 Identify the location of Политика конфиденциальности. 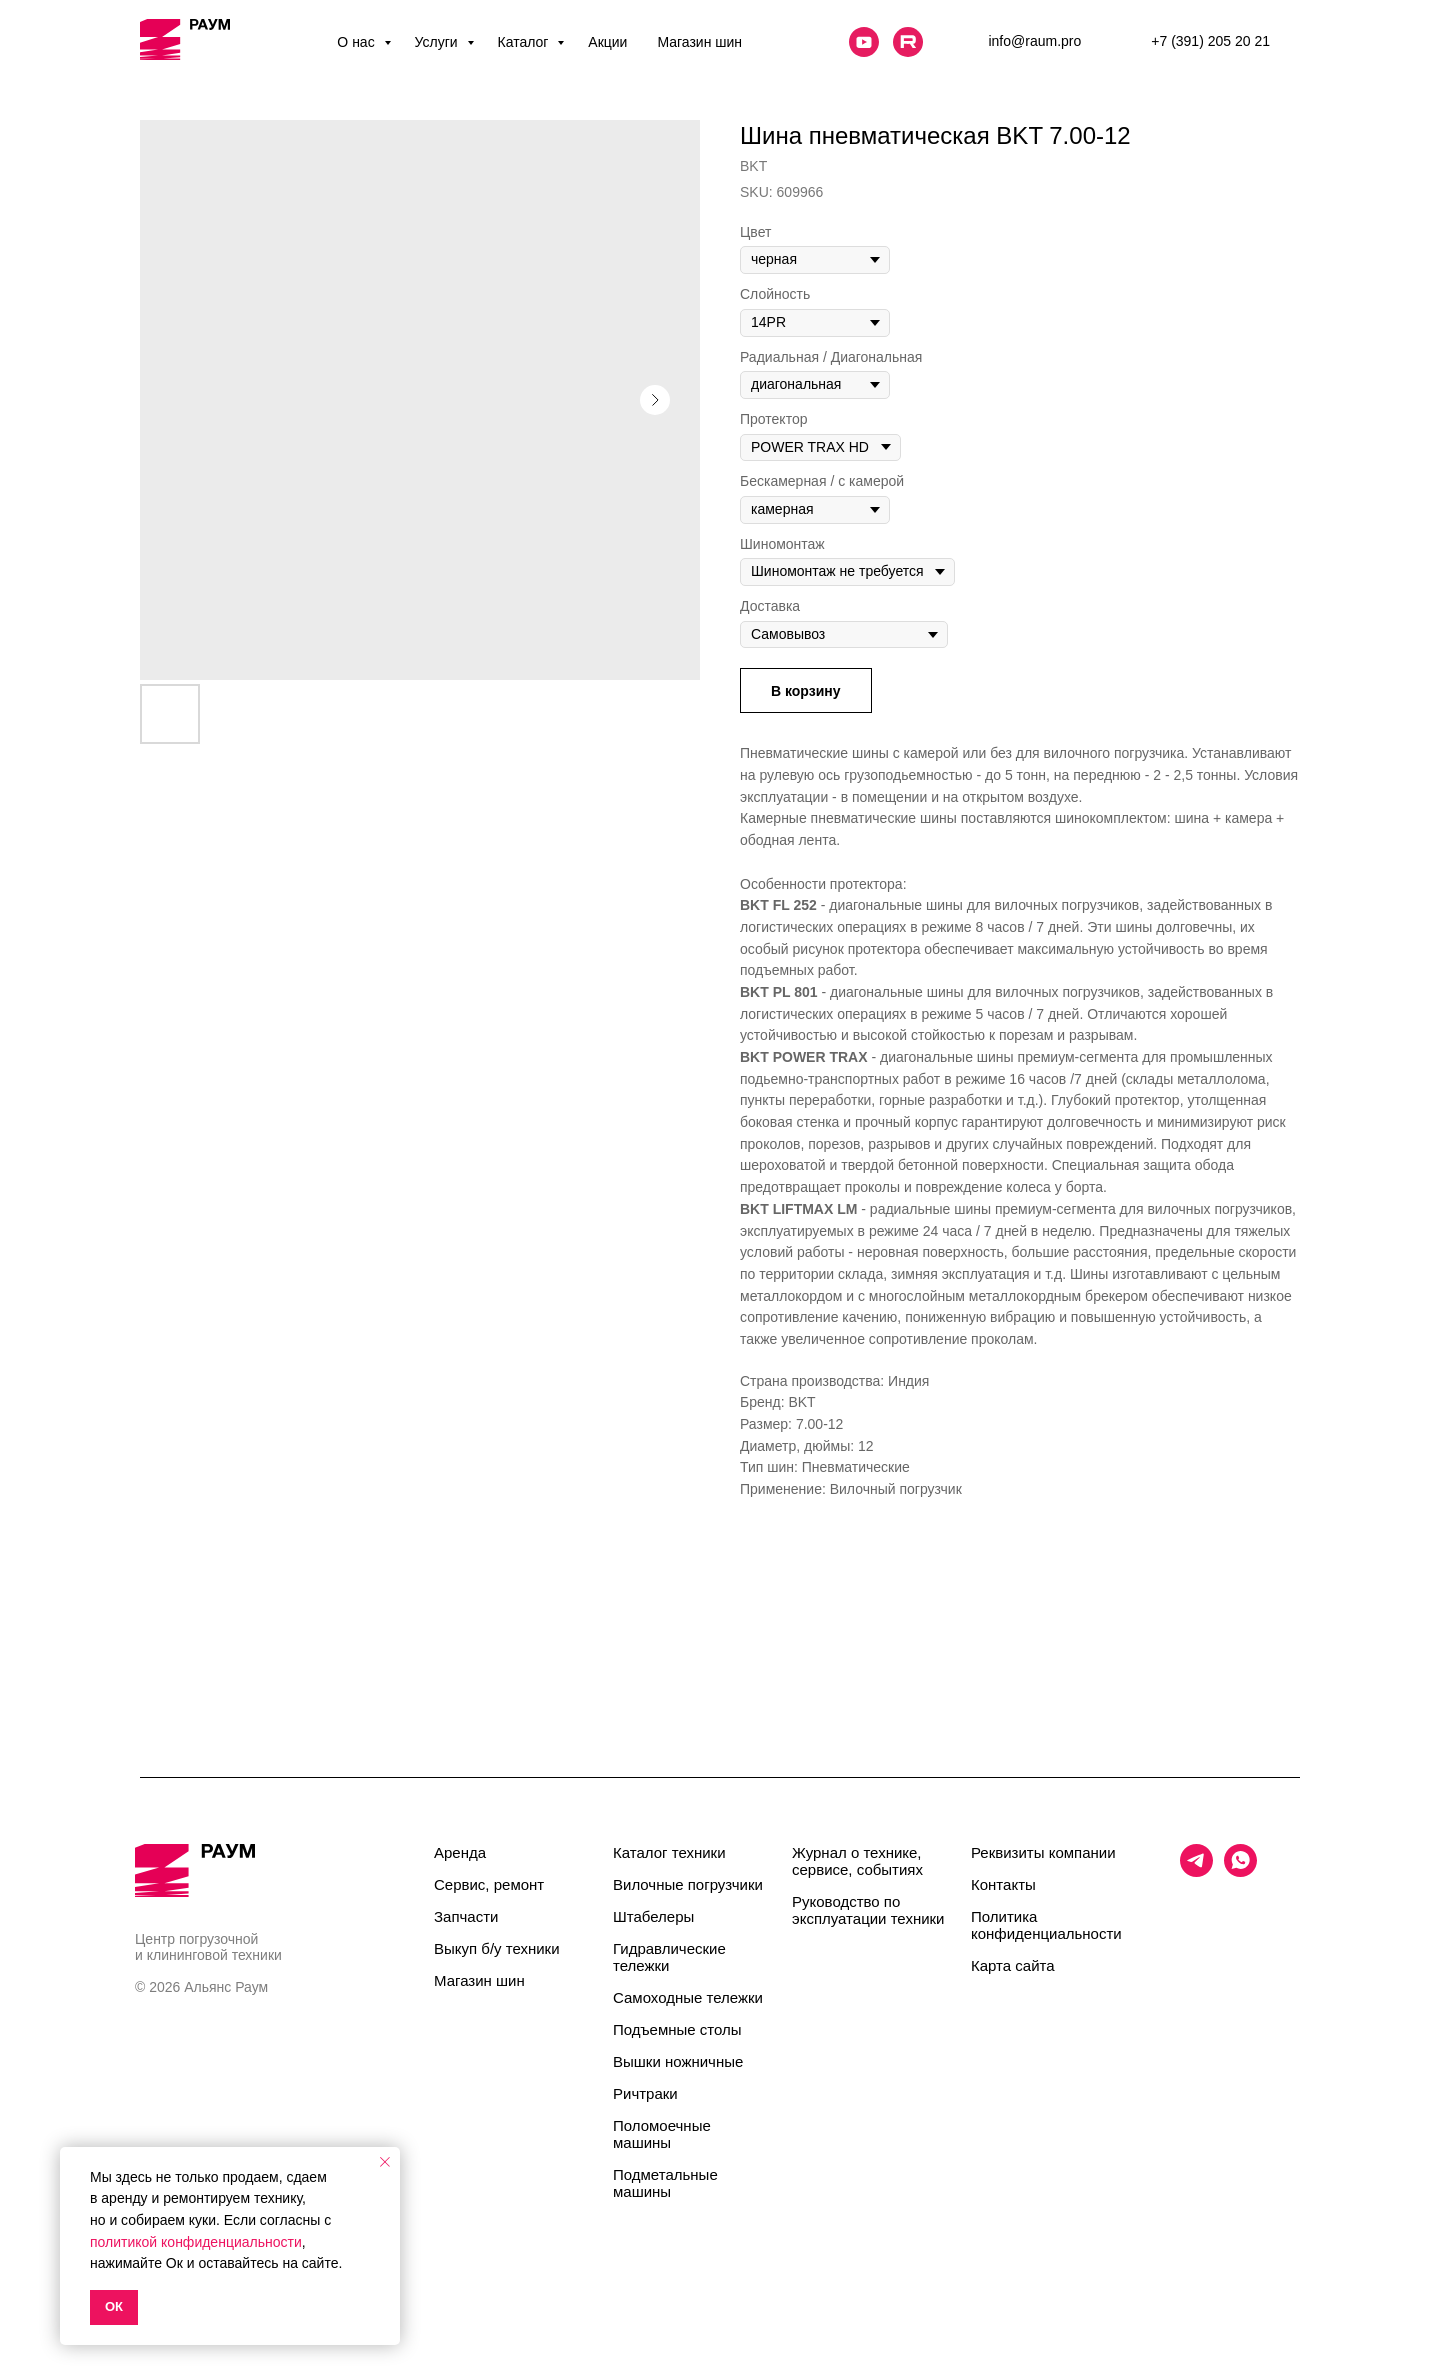
(1046, 1925).